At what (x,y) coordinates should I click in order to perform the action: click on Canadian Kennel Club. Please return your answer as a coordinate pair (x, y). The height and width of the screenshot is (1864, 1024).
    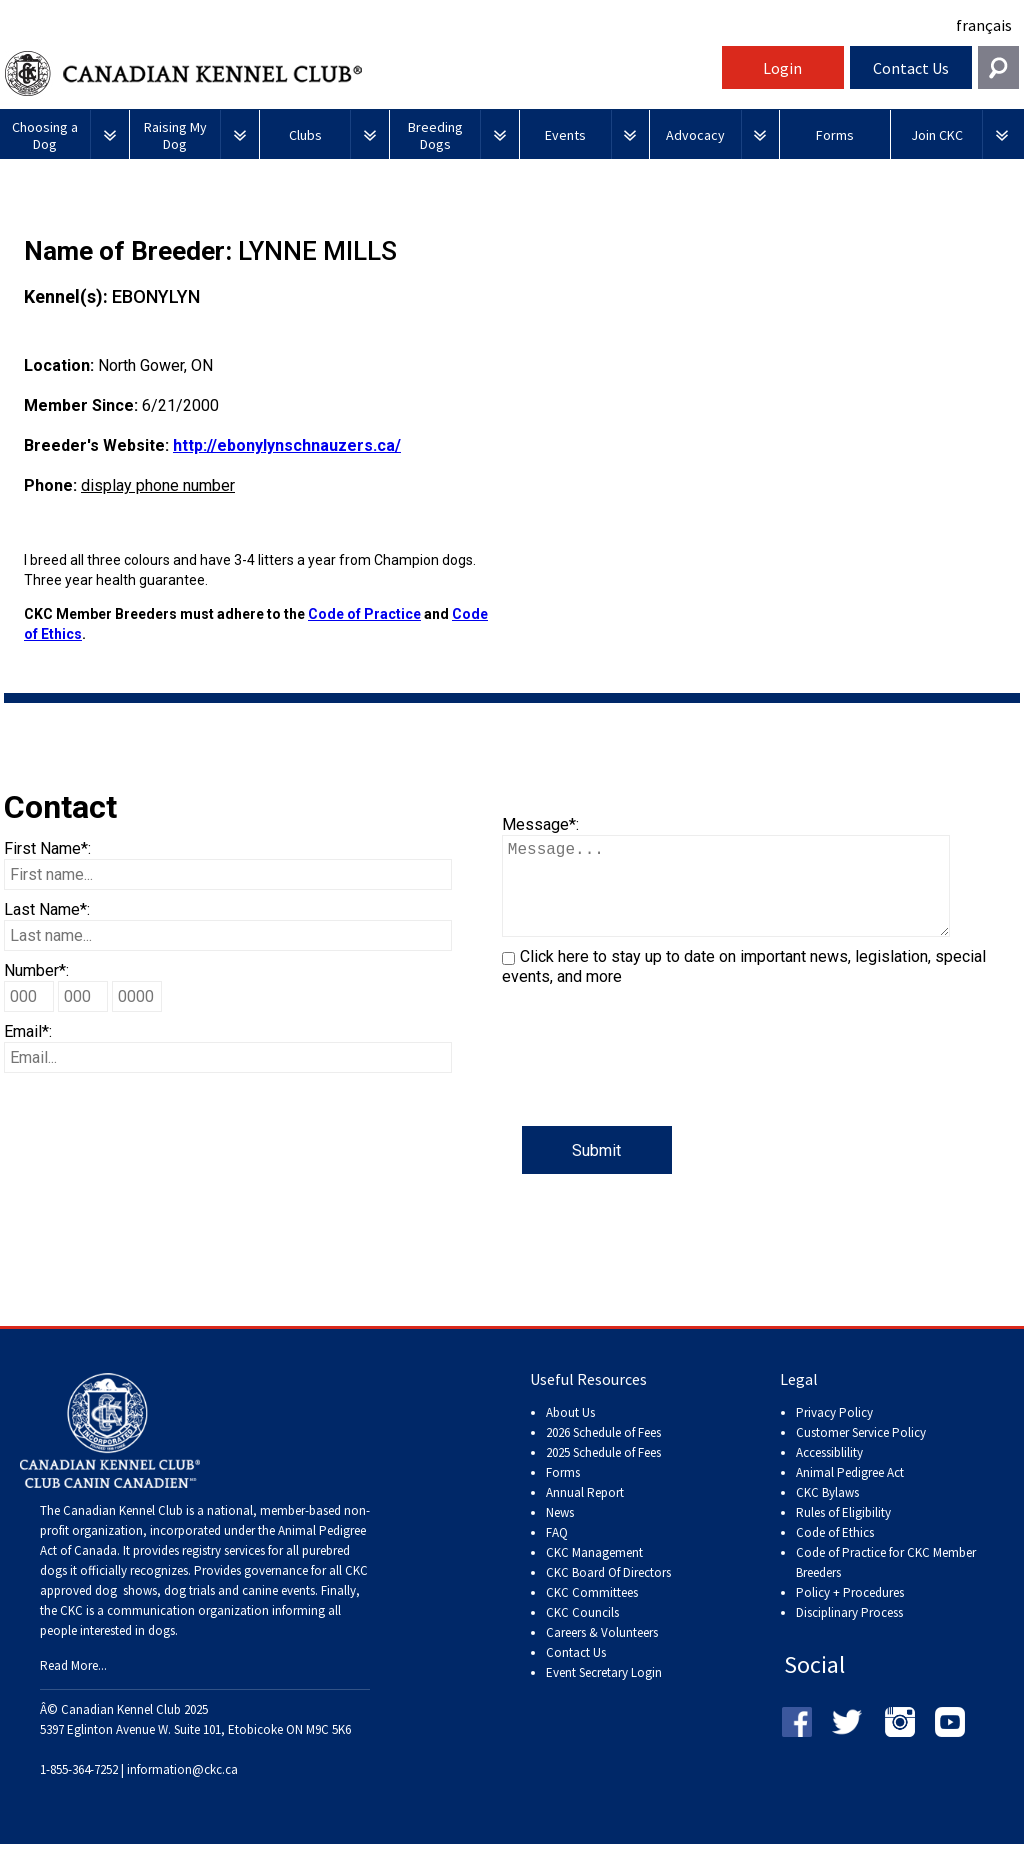
    Looking at the image, I should click on (361, 73).